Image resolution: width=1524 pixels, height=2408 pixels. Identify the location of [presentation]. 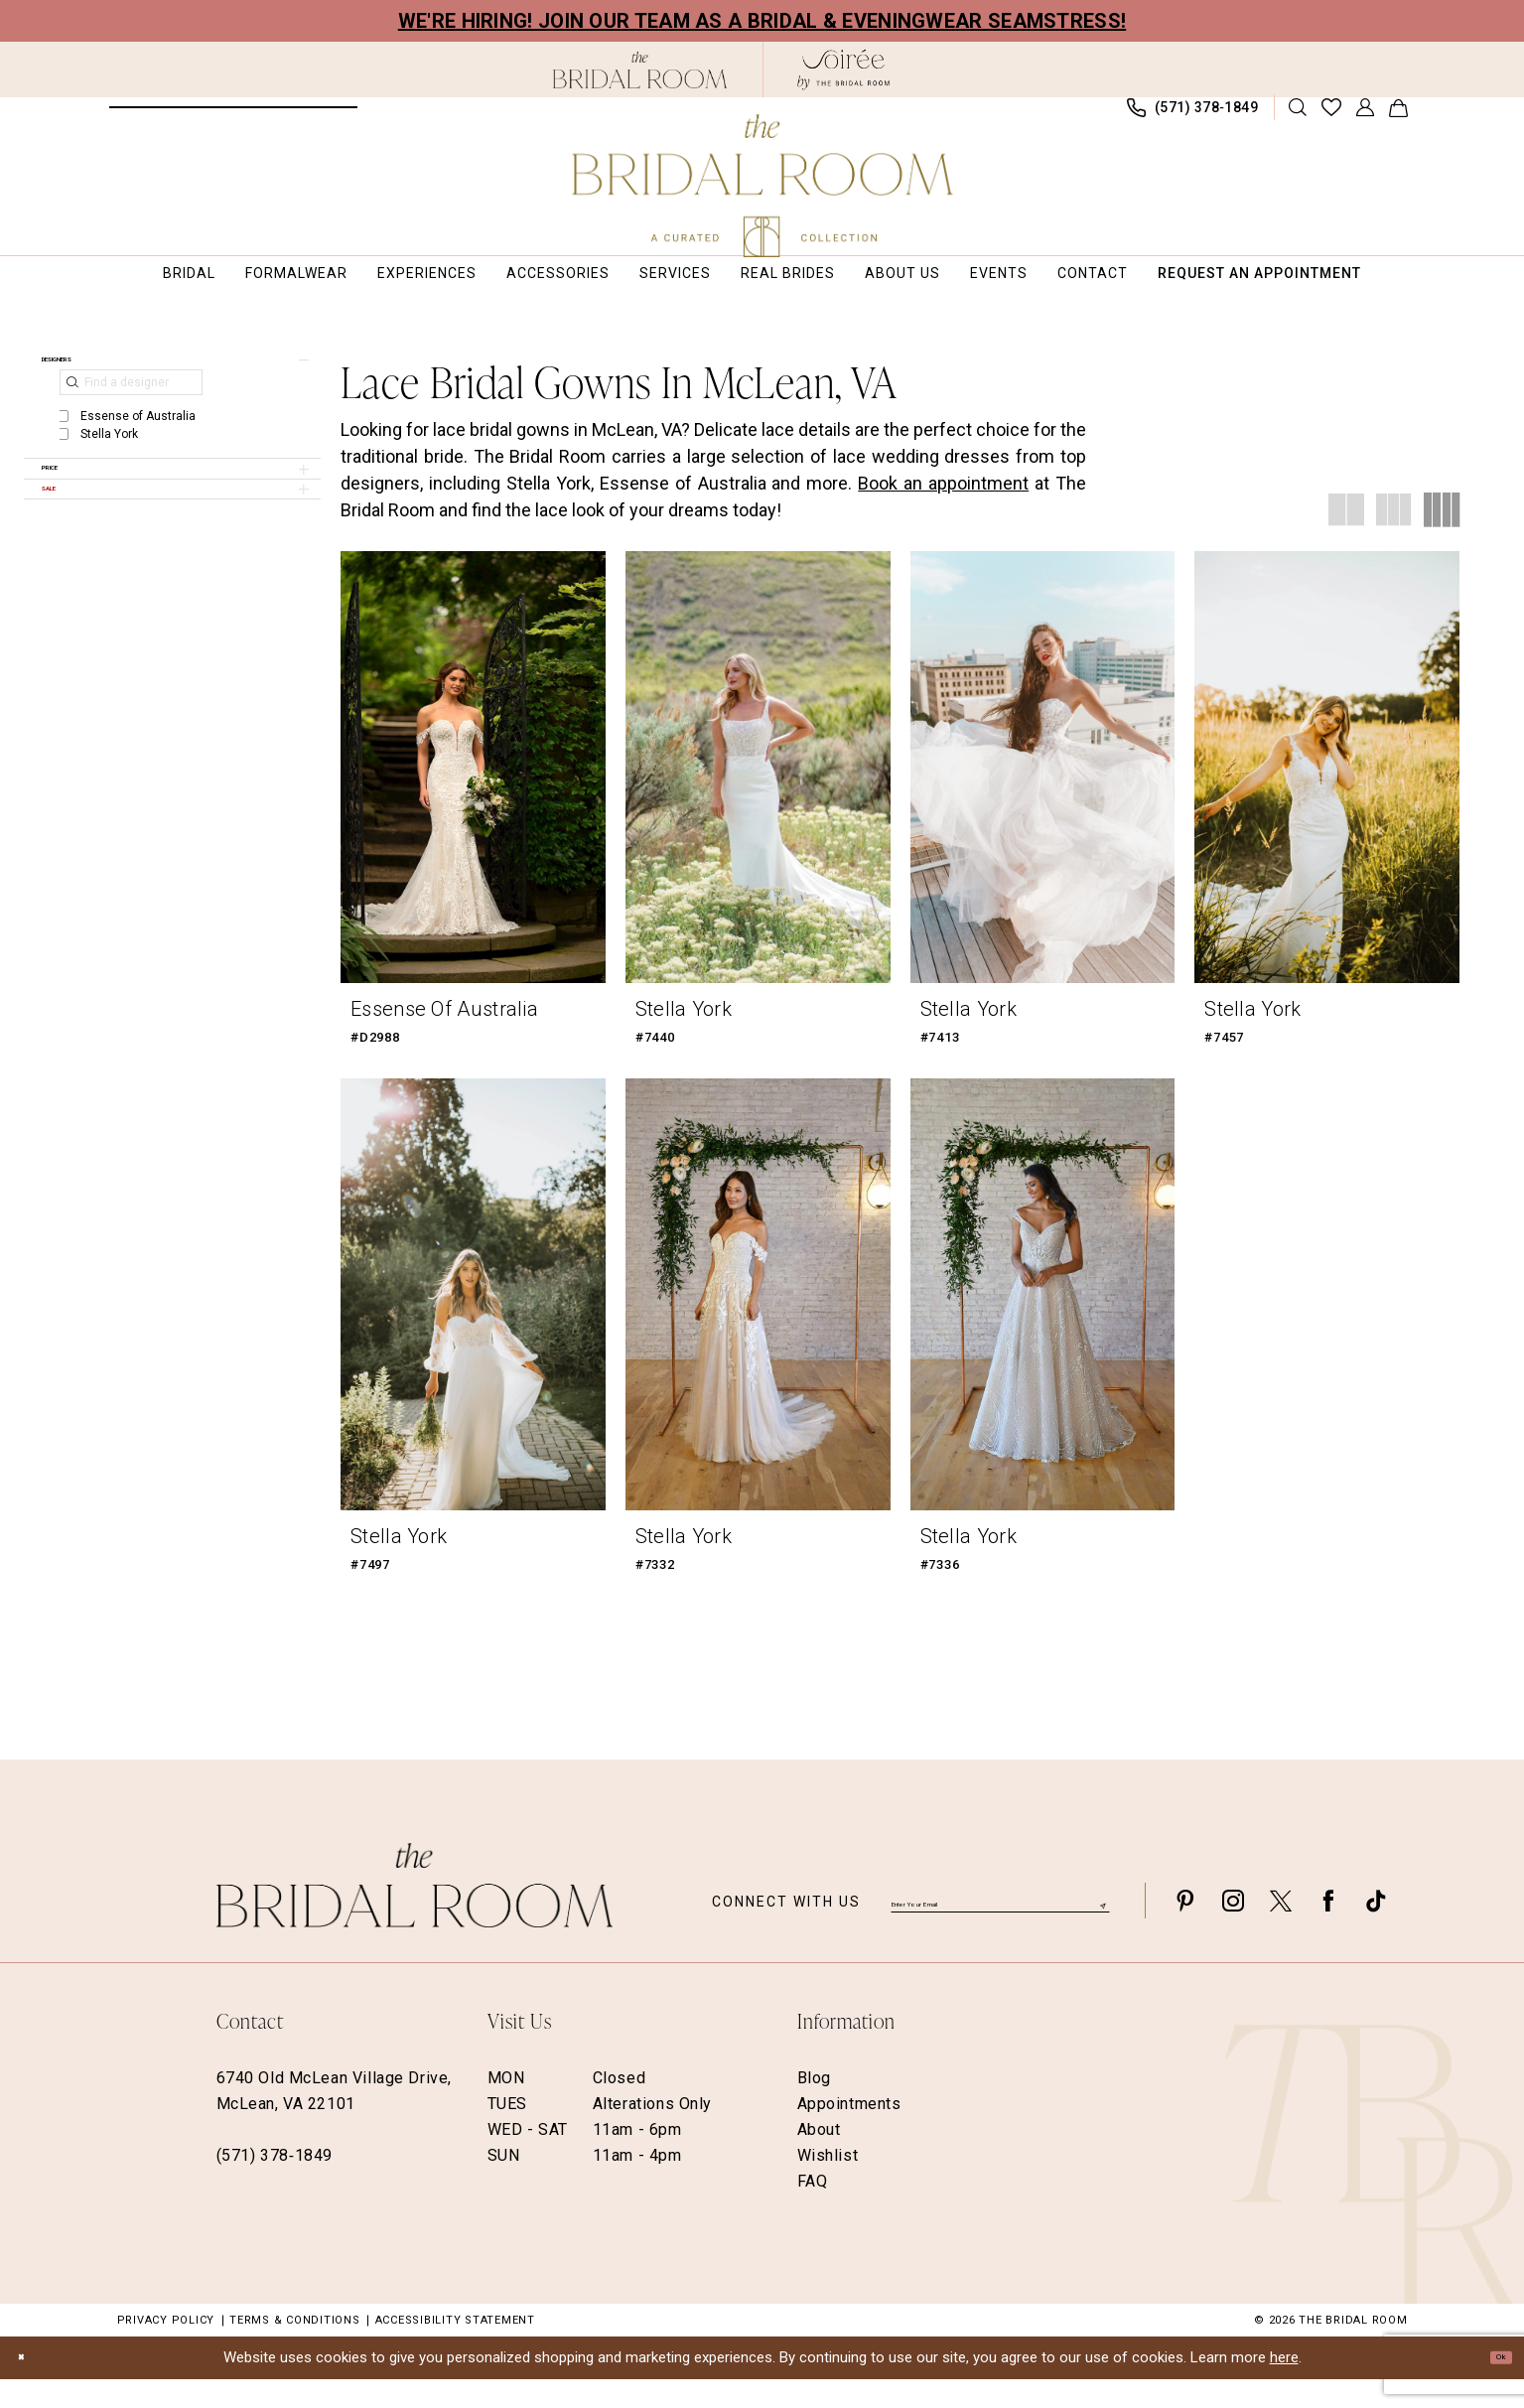
(473, 787).